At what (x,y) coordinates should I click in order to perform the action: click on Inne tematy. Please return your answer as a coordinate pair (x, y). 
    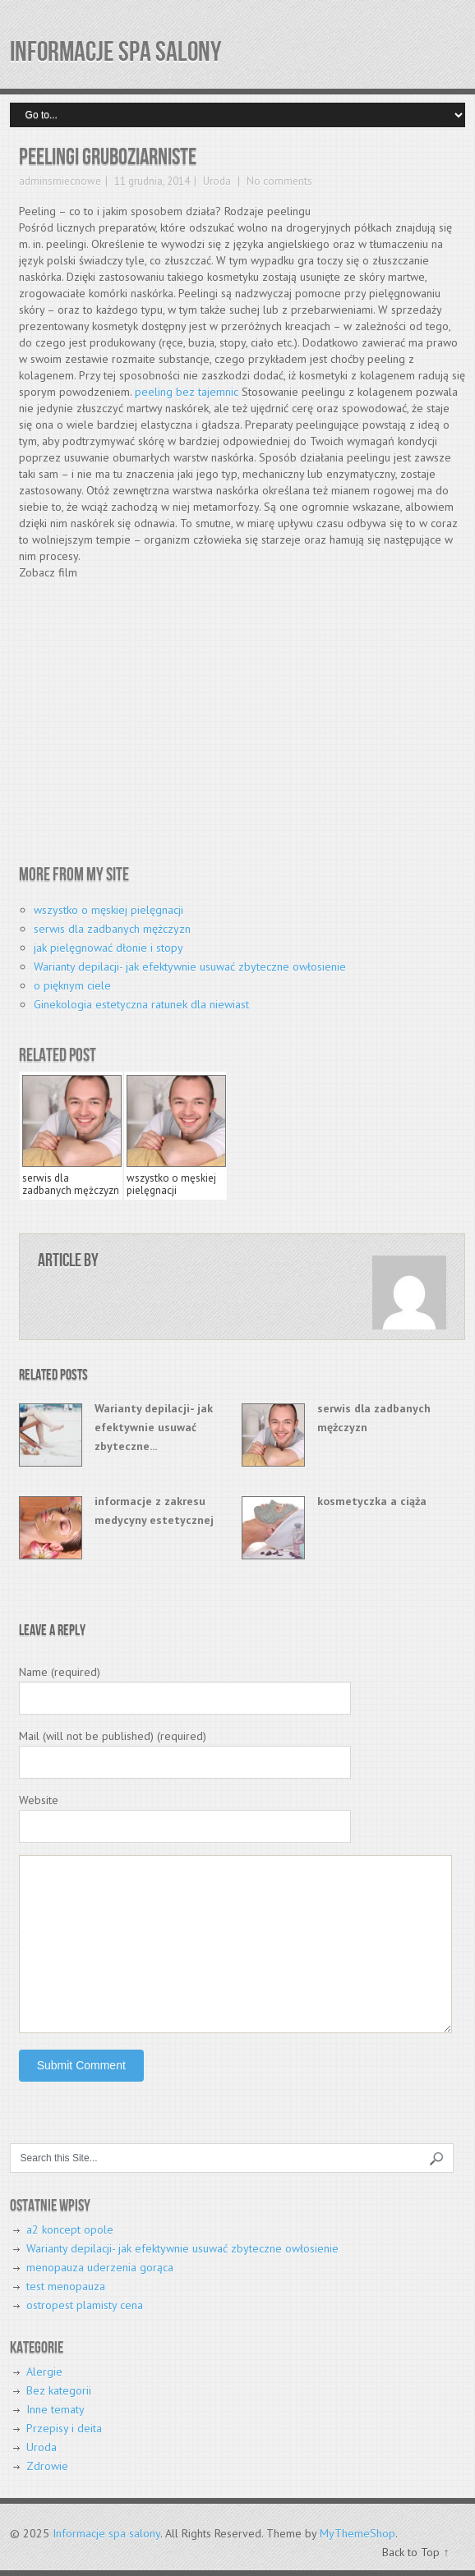
    Looking at the image, I should click on (55, 2409).